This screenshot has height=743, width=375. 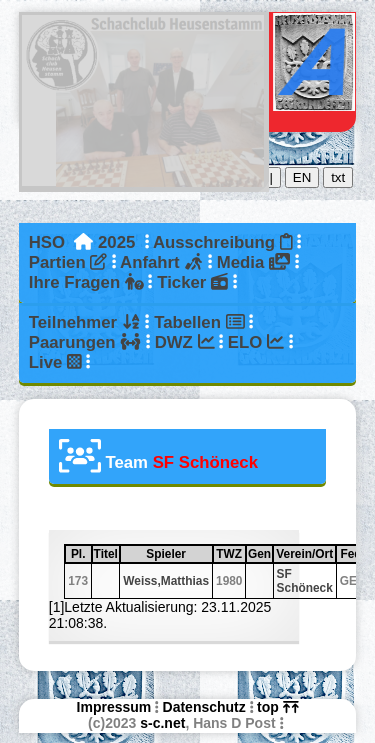 I want to click on Weiss,Matthias, so click(x=166, y=581).